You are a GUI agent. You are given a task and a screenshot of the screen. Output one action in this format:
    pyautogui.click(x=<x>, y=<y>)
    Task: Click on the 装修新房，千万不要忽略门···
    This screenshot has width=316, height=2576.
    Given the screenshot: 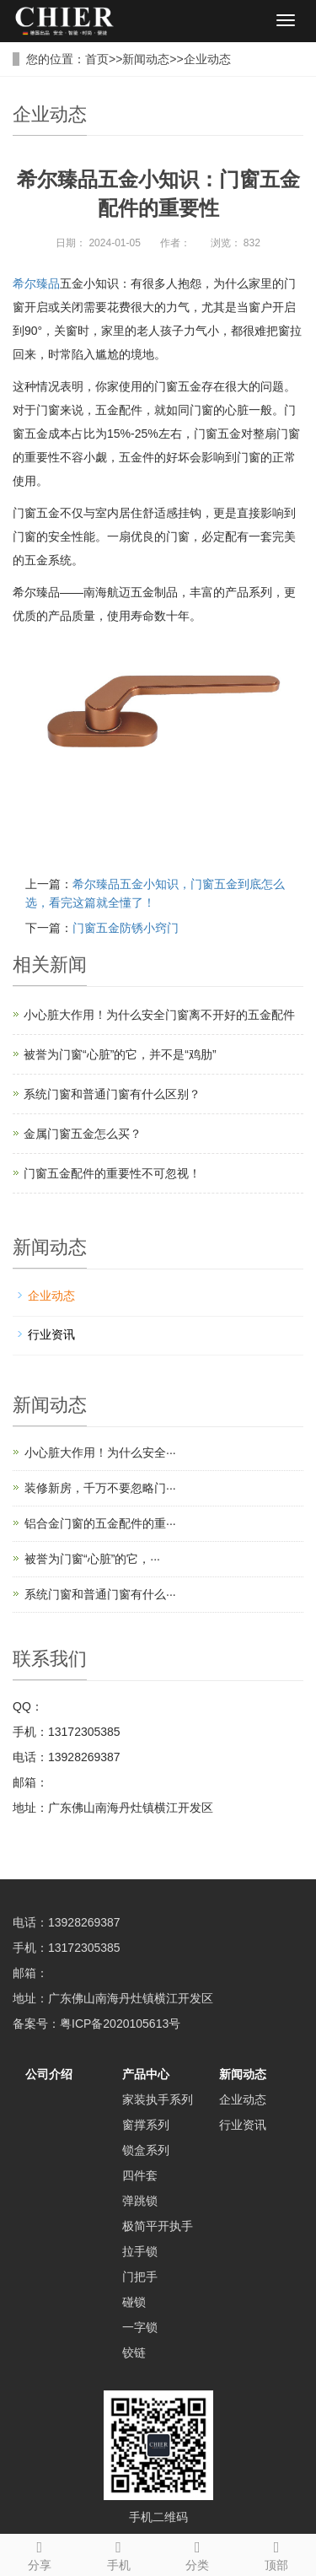 What is the action you would take?
    pyautogui.click(x=100, y=1488)
    